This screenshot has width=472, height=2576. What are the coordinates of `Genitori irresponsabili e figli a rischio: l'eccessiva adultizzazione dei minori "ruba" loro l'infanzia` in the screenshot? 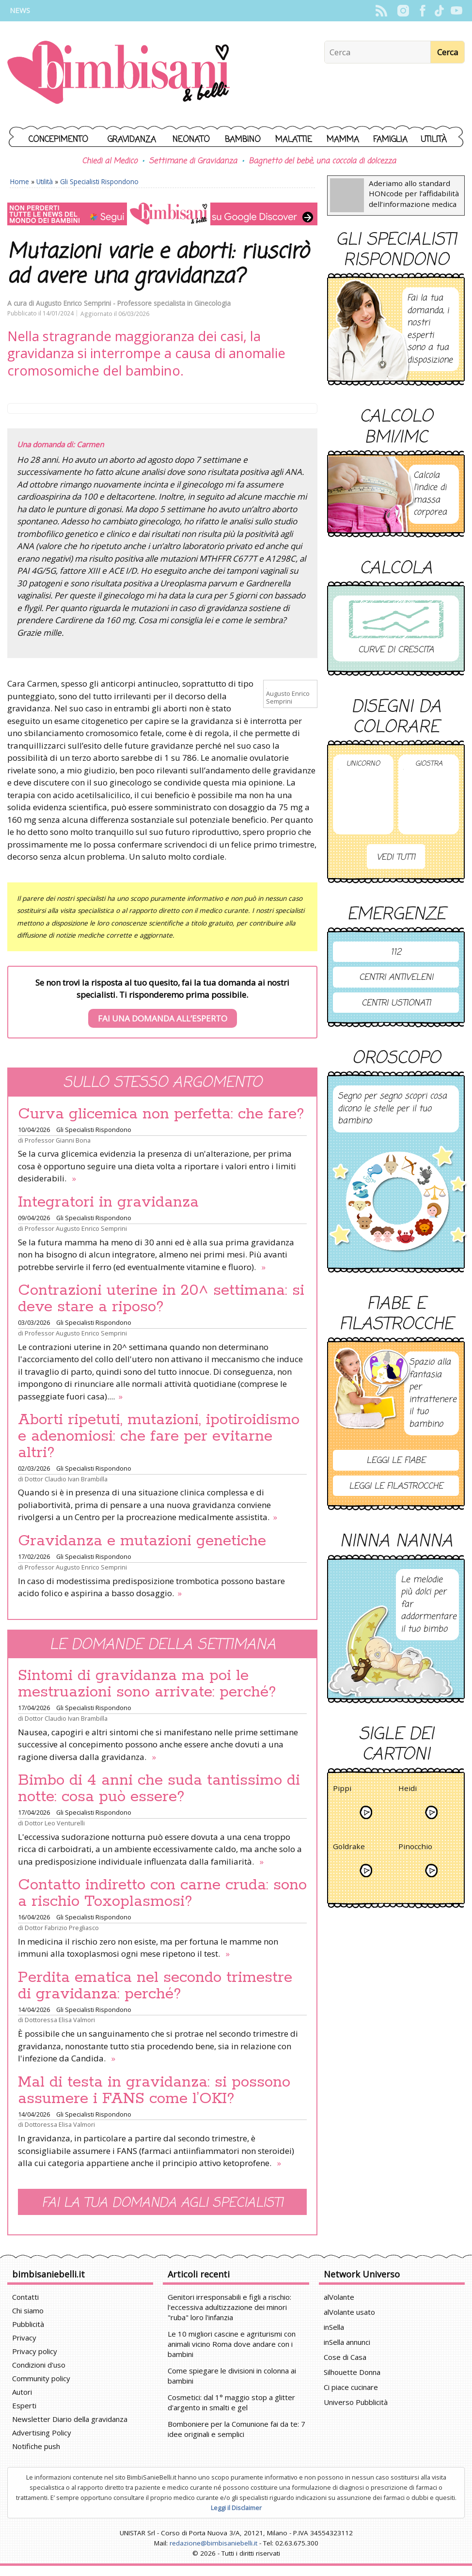 It's located at (229, 2307).